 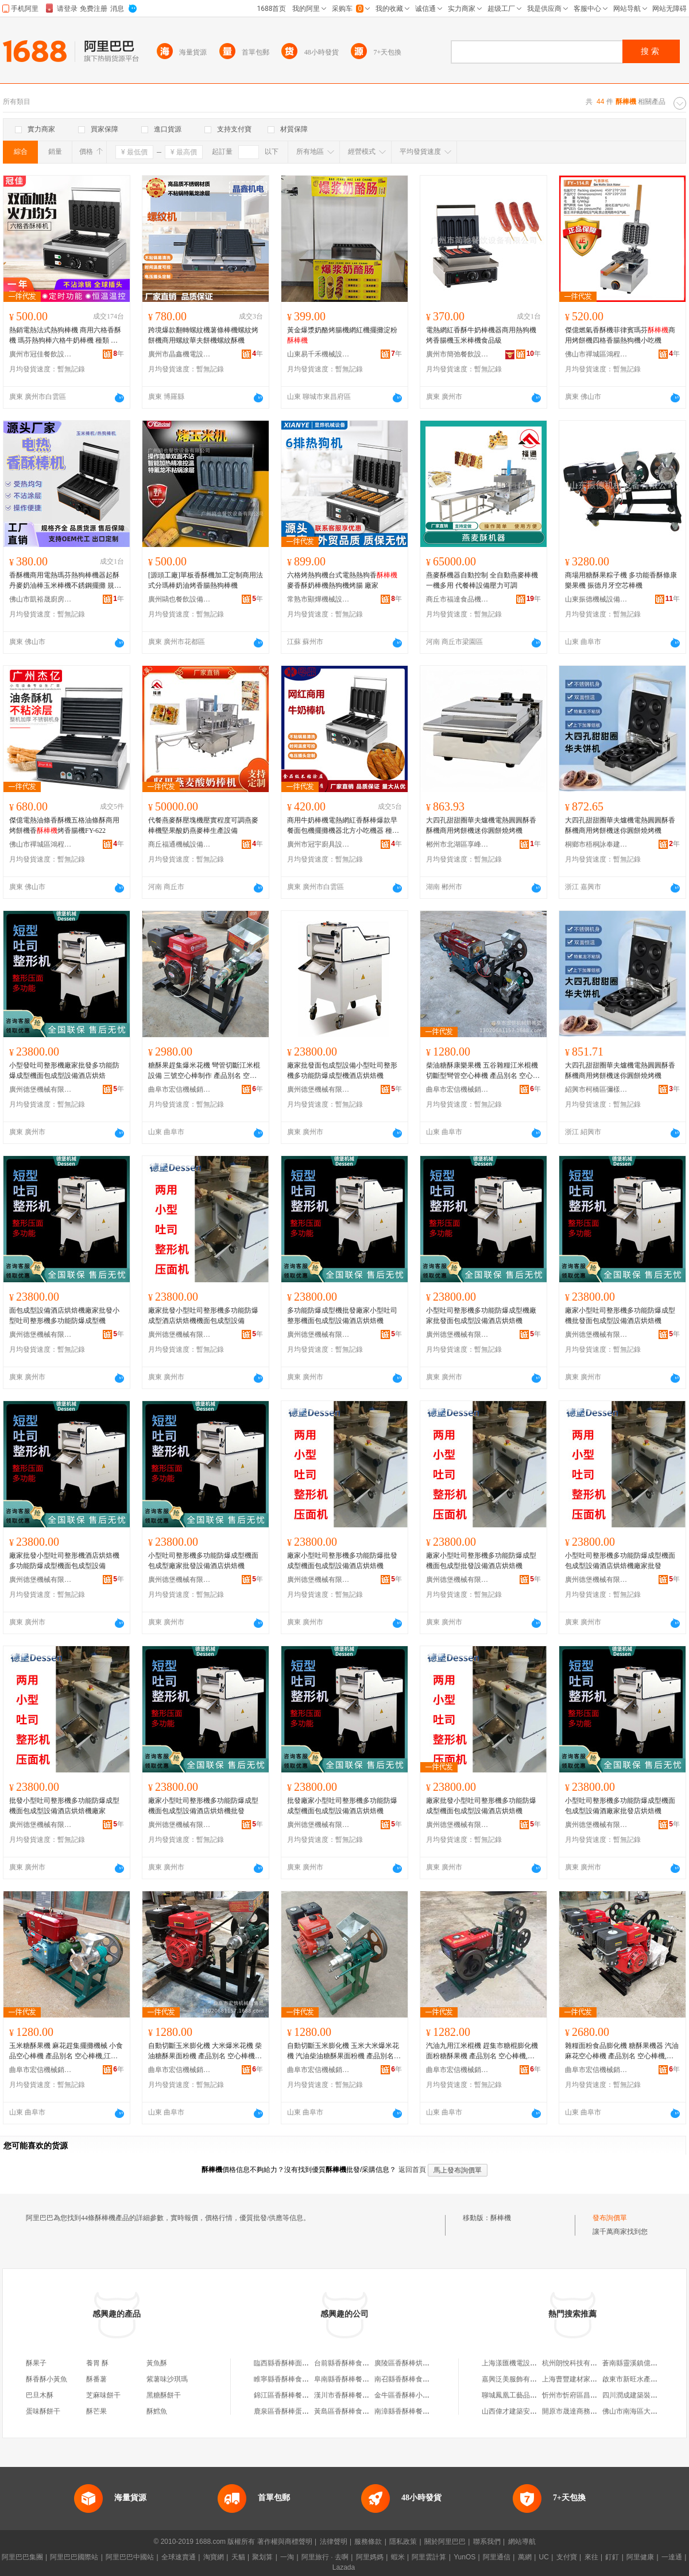 I want to click on 佛山市凱裕晟廚房設備有限公司, so click(x=40, y=599).